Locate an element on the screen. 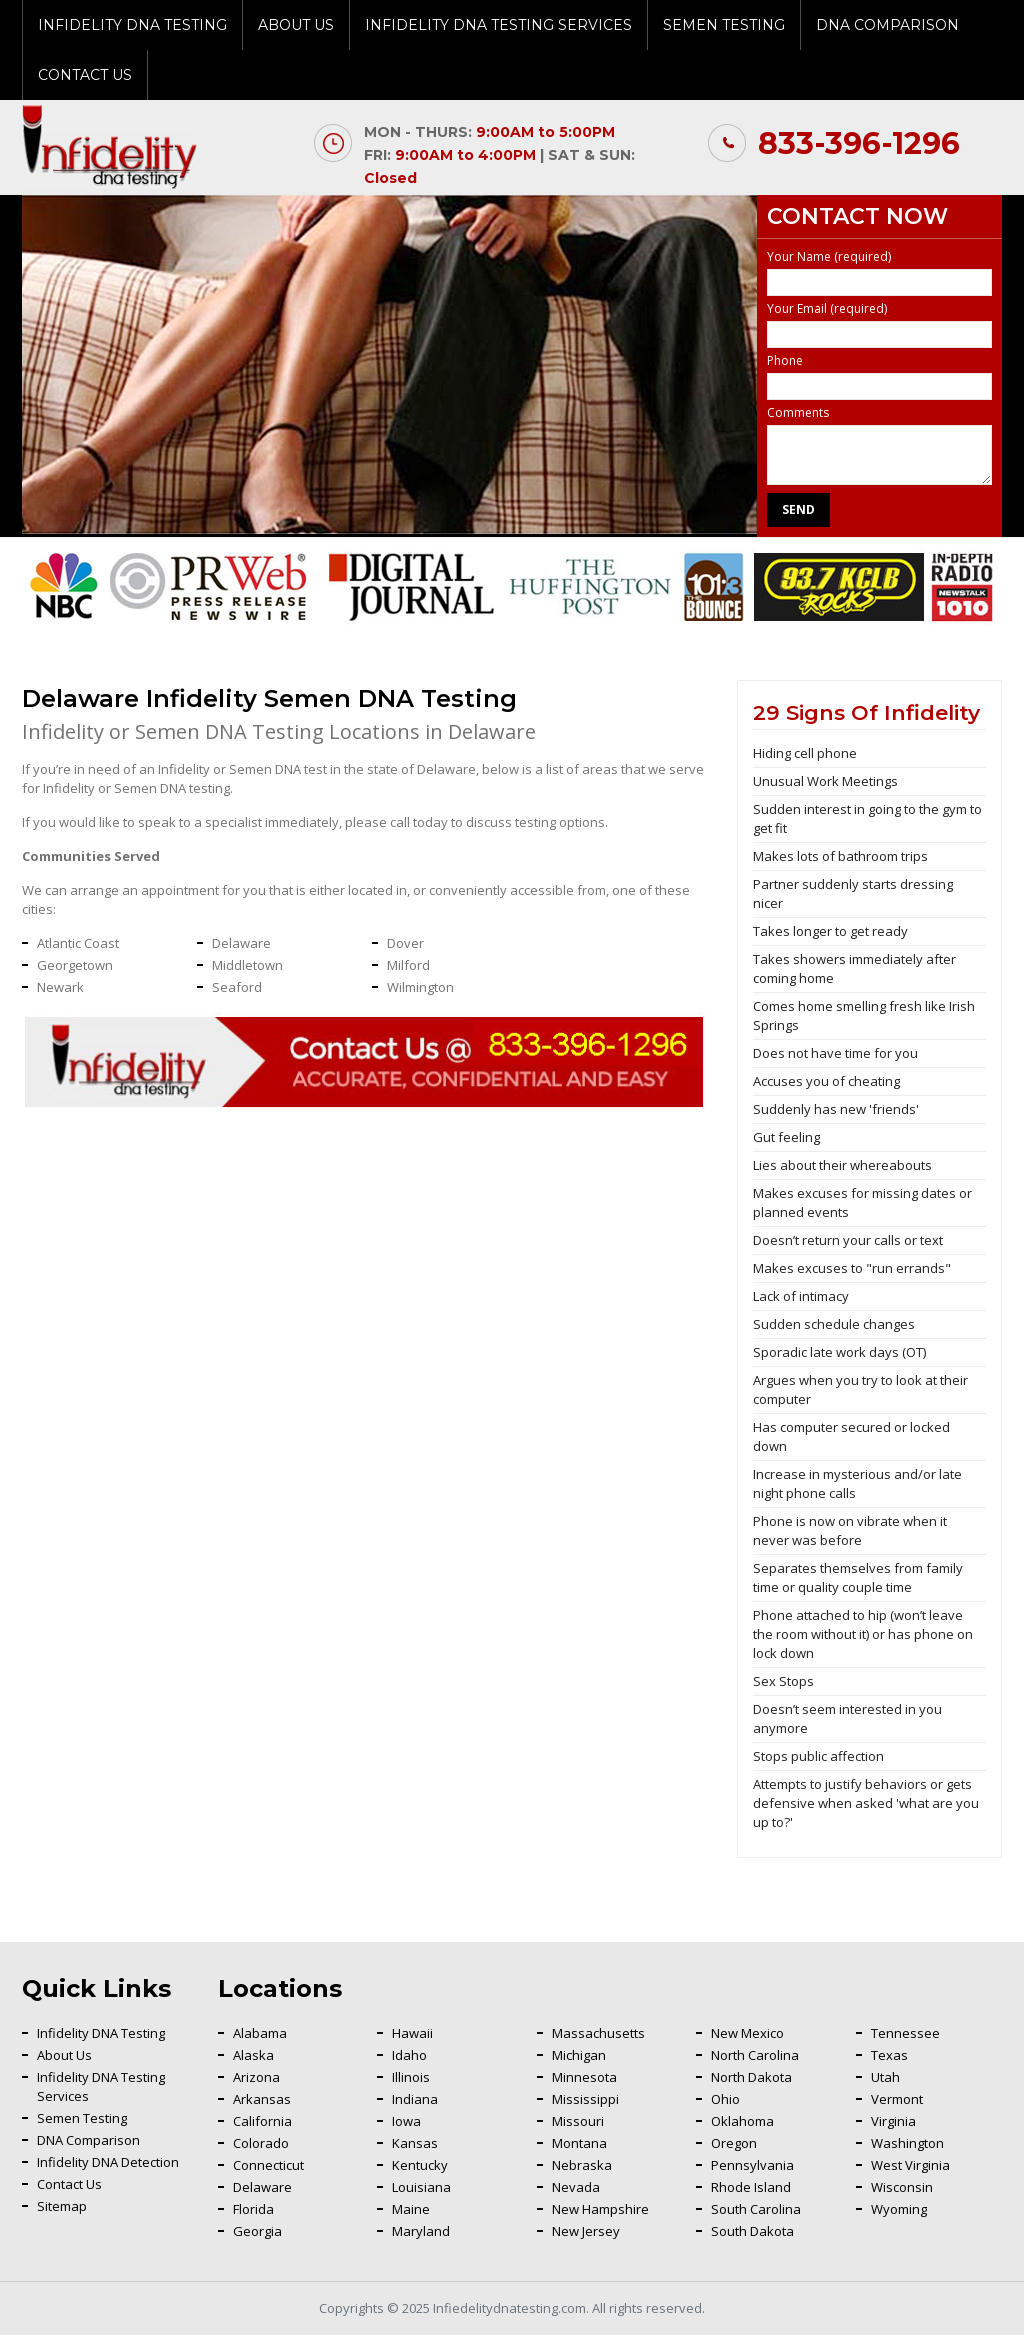  West Virginia is located at coordinates (910, 2165).